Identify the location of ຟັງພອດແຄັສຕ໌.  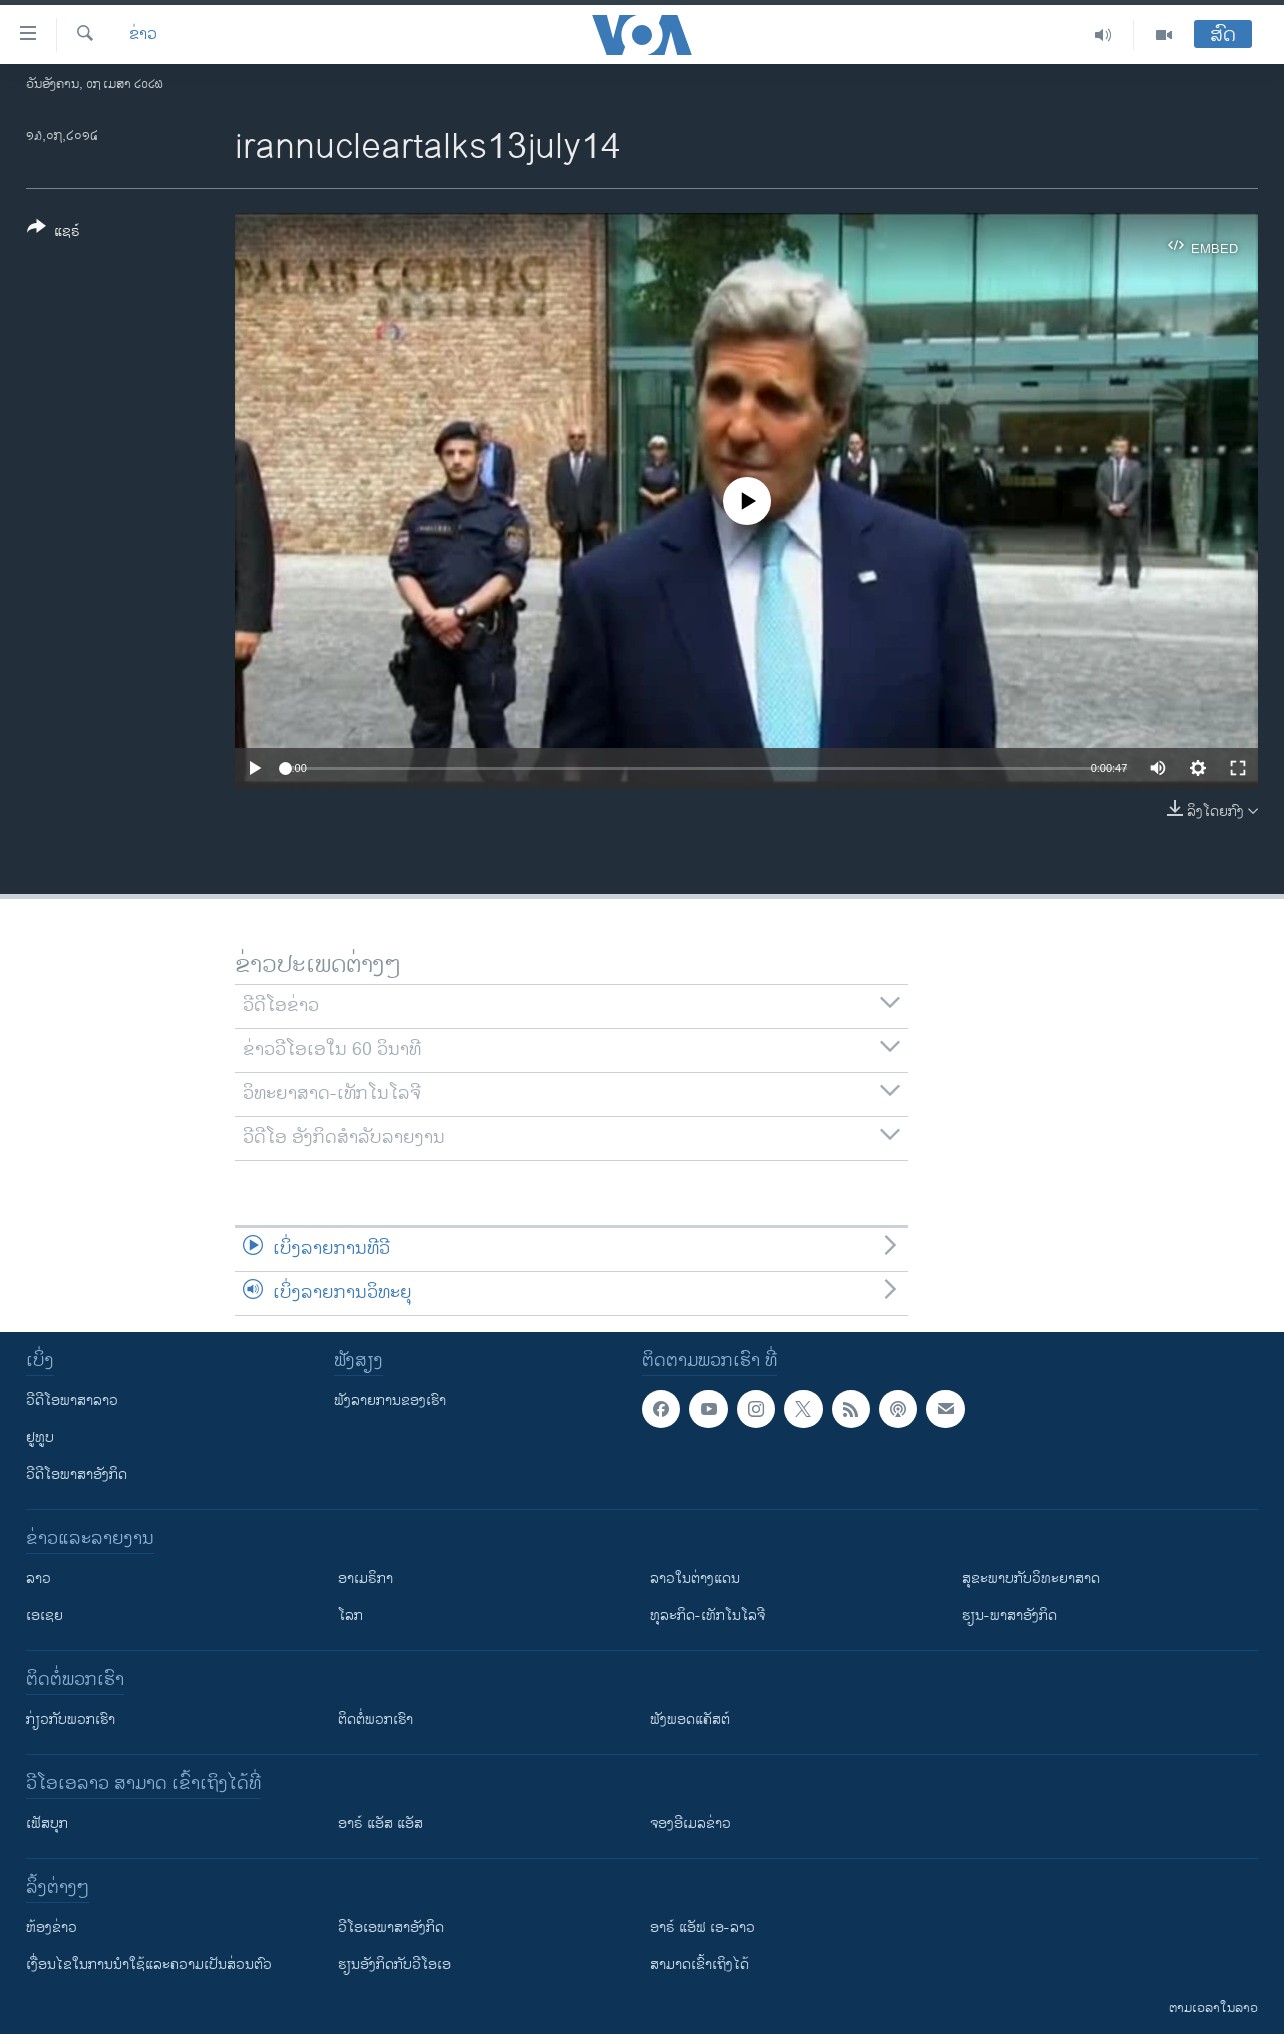
(690, 1719).